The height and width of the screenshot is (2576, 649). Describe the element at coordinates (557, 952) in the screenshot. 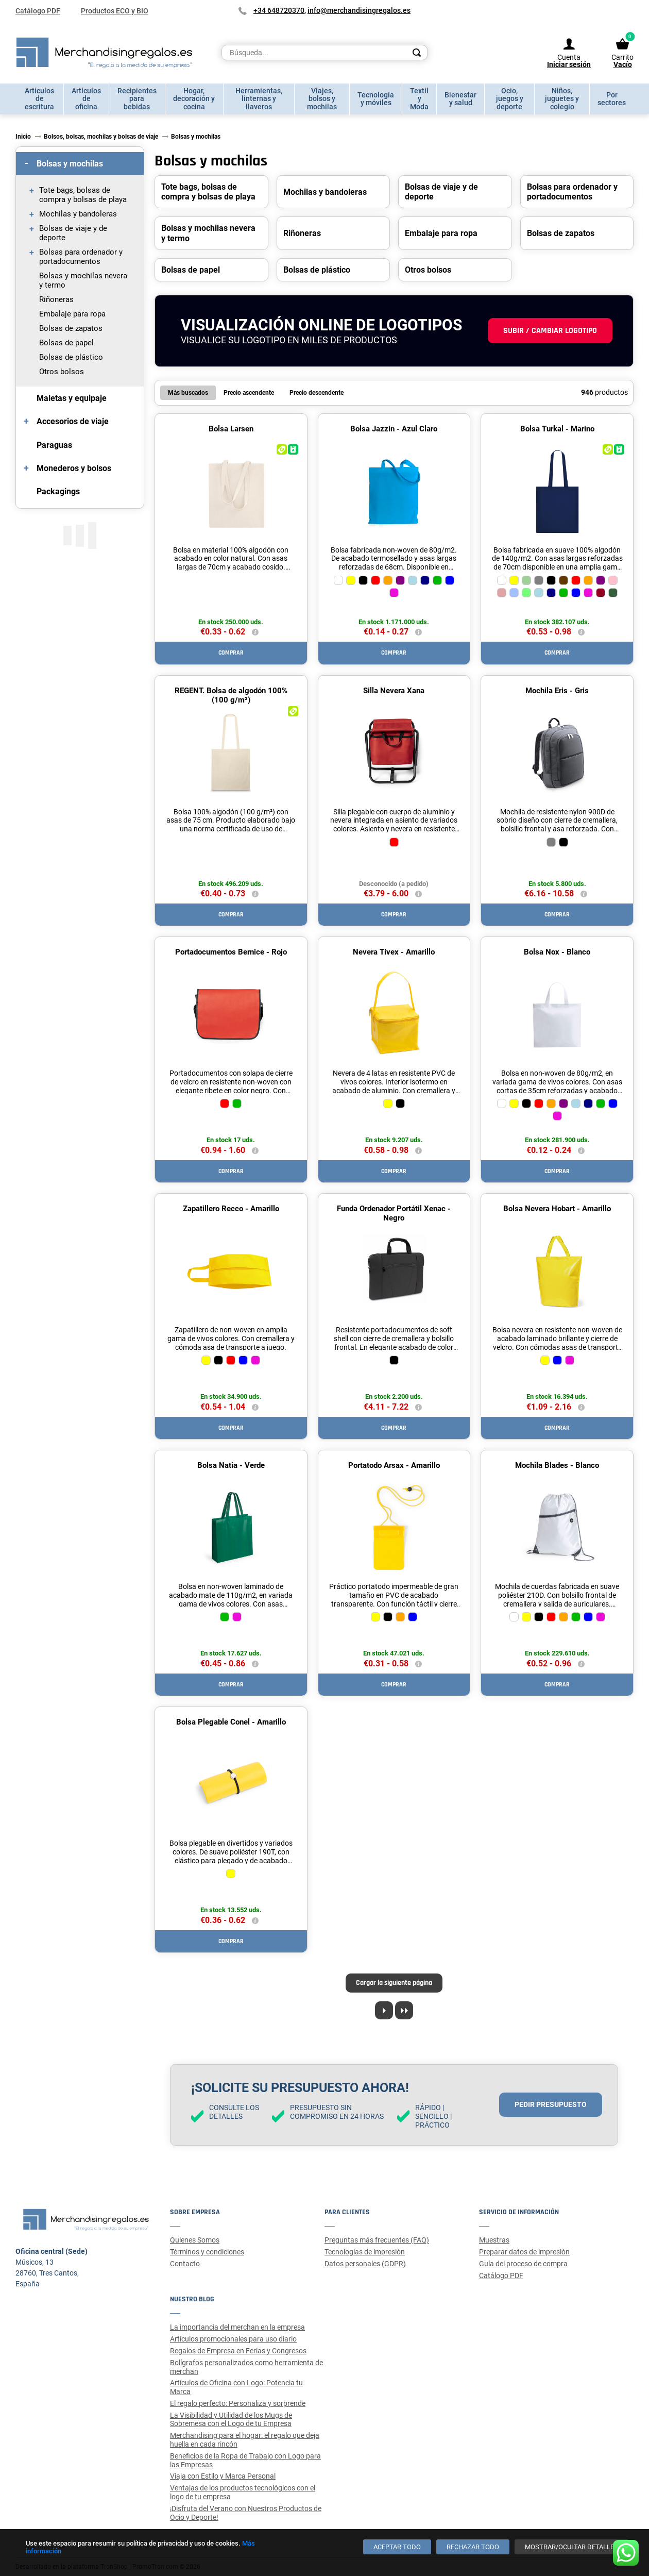

I see `Bolsa Nox - Blanco` at that location.